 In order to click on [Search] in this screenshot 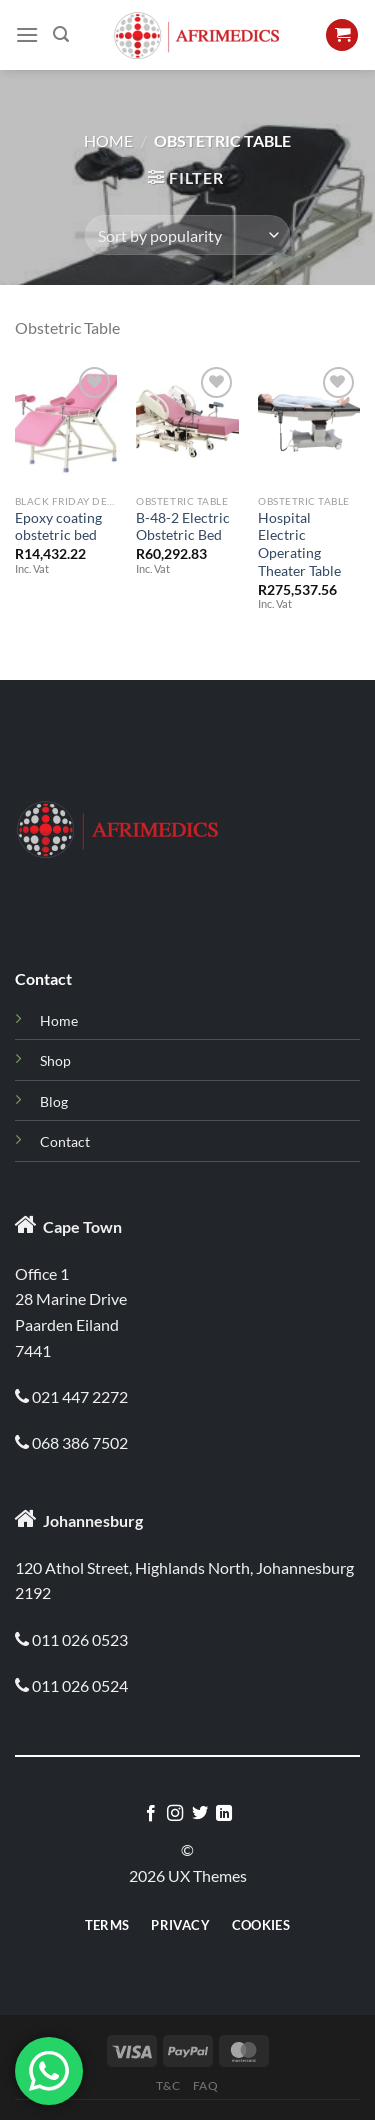, I will do `click(61, 34)`.